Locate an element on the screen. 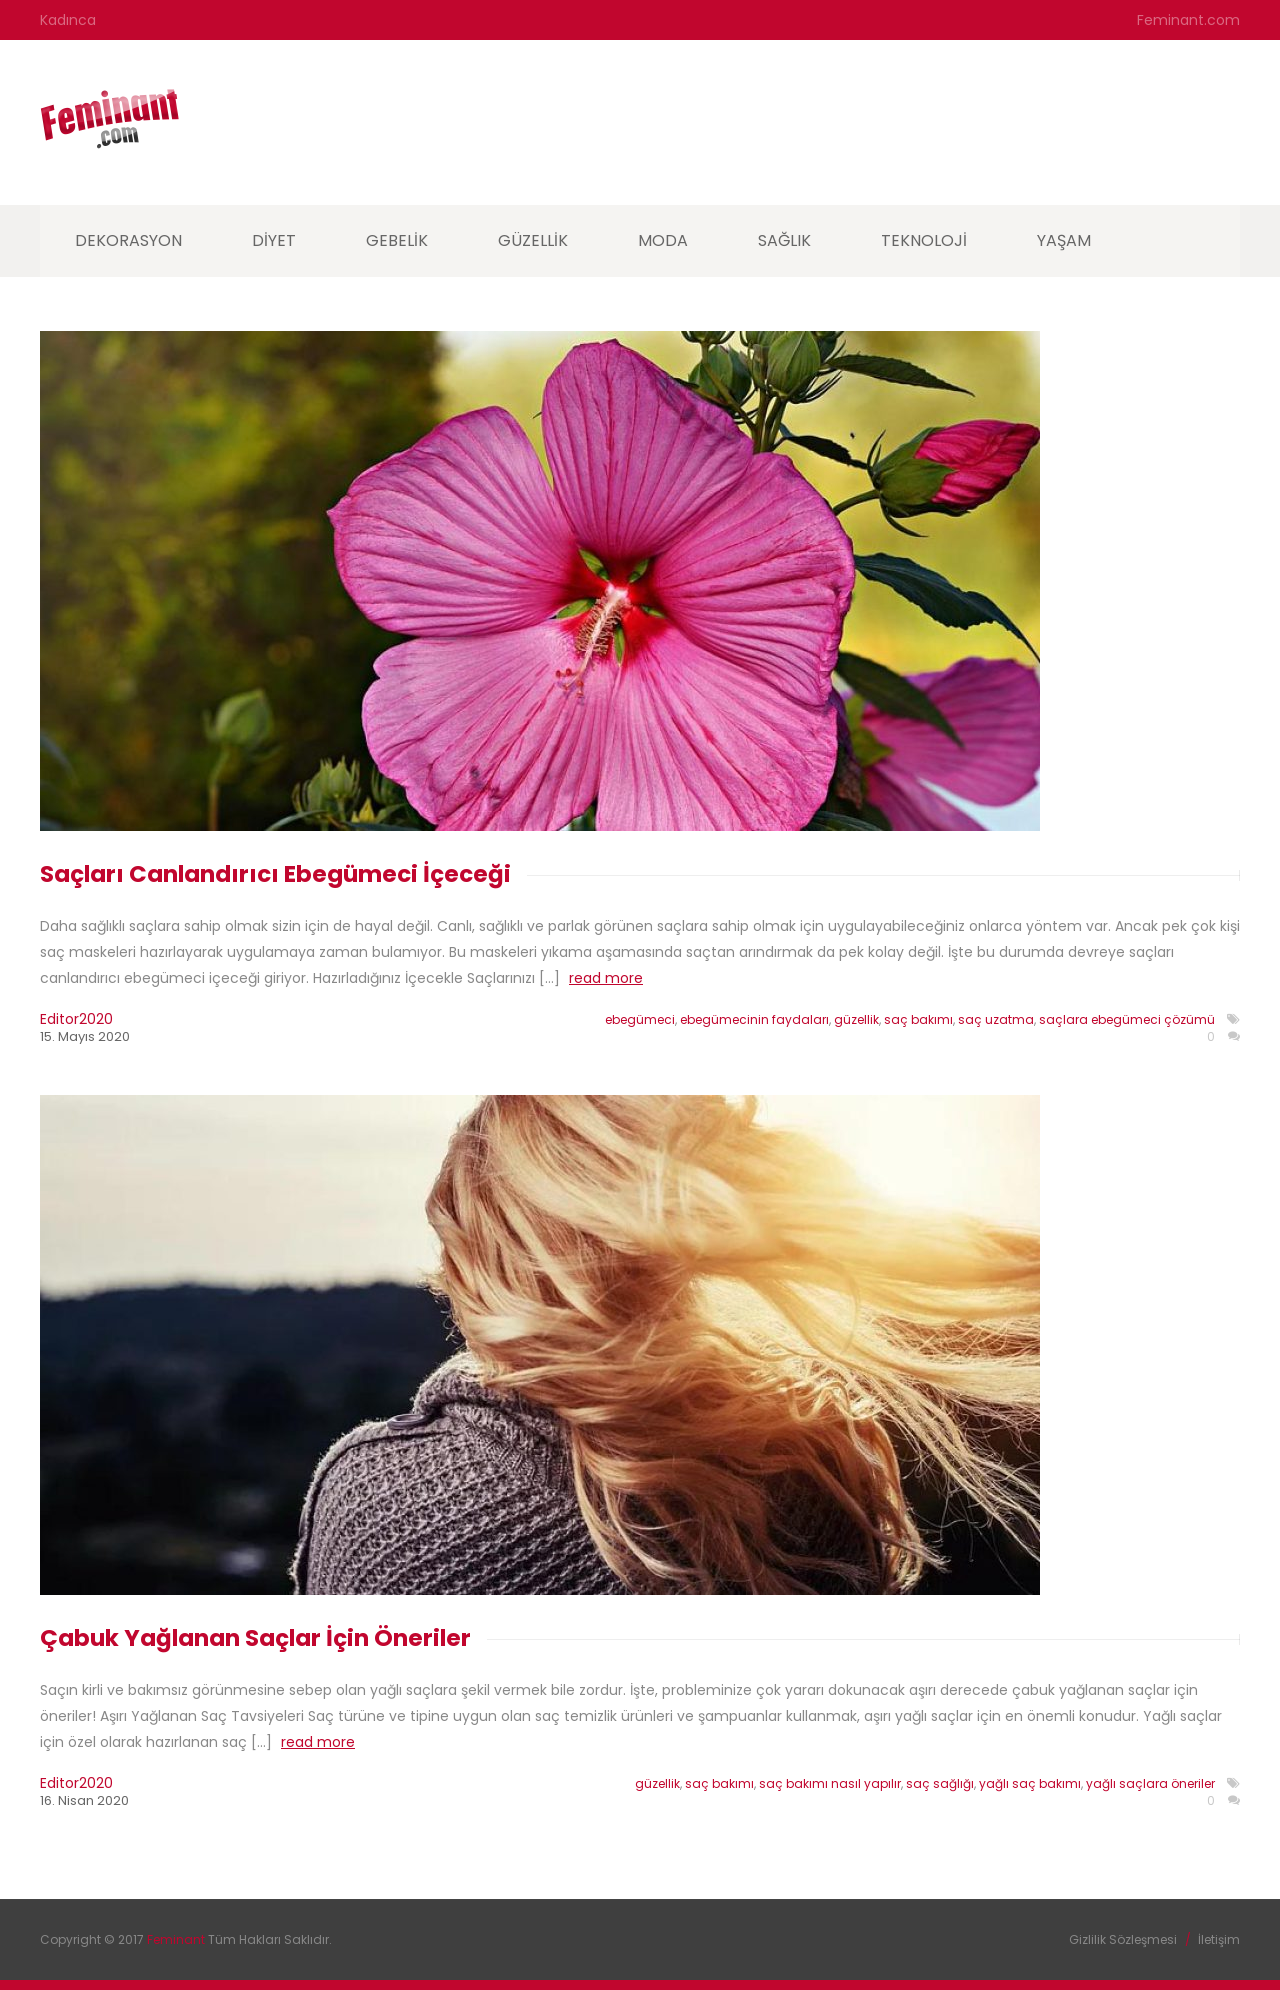 This screenshot has height=1990, width=1280. ebegümecinin faydaları is located at coordinates (754, 1019).